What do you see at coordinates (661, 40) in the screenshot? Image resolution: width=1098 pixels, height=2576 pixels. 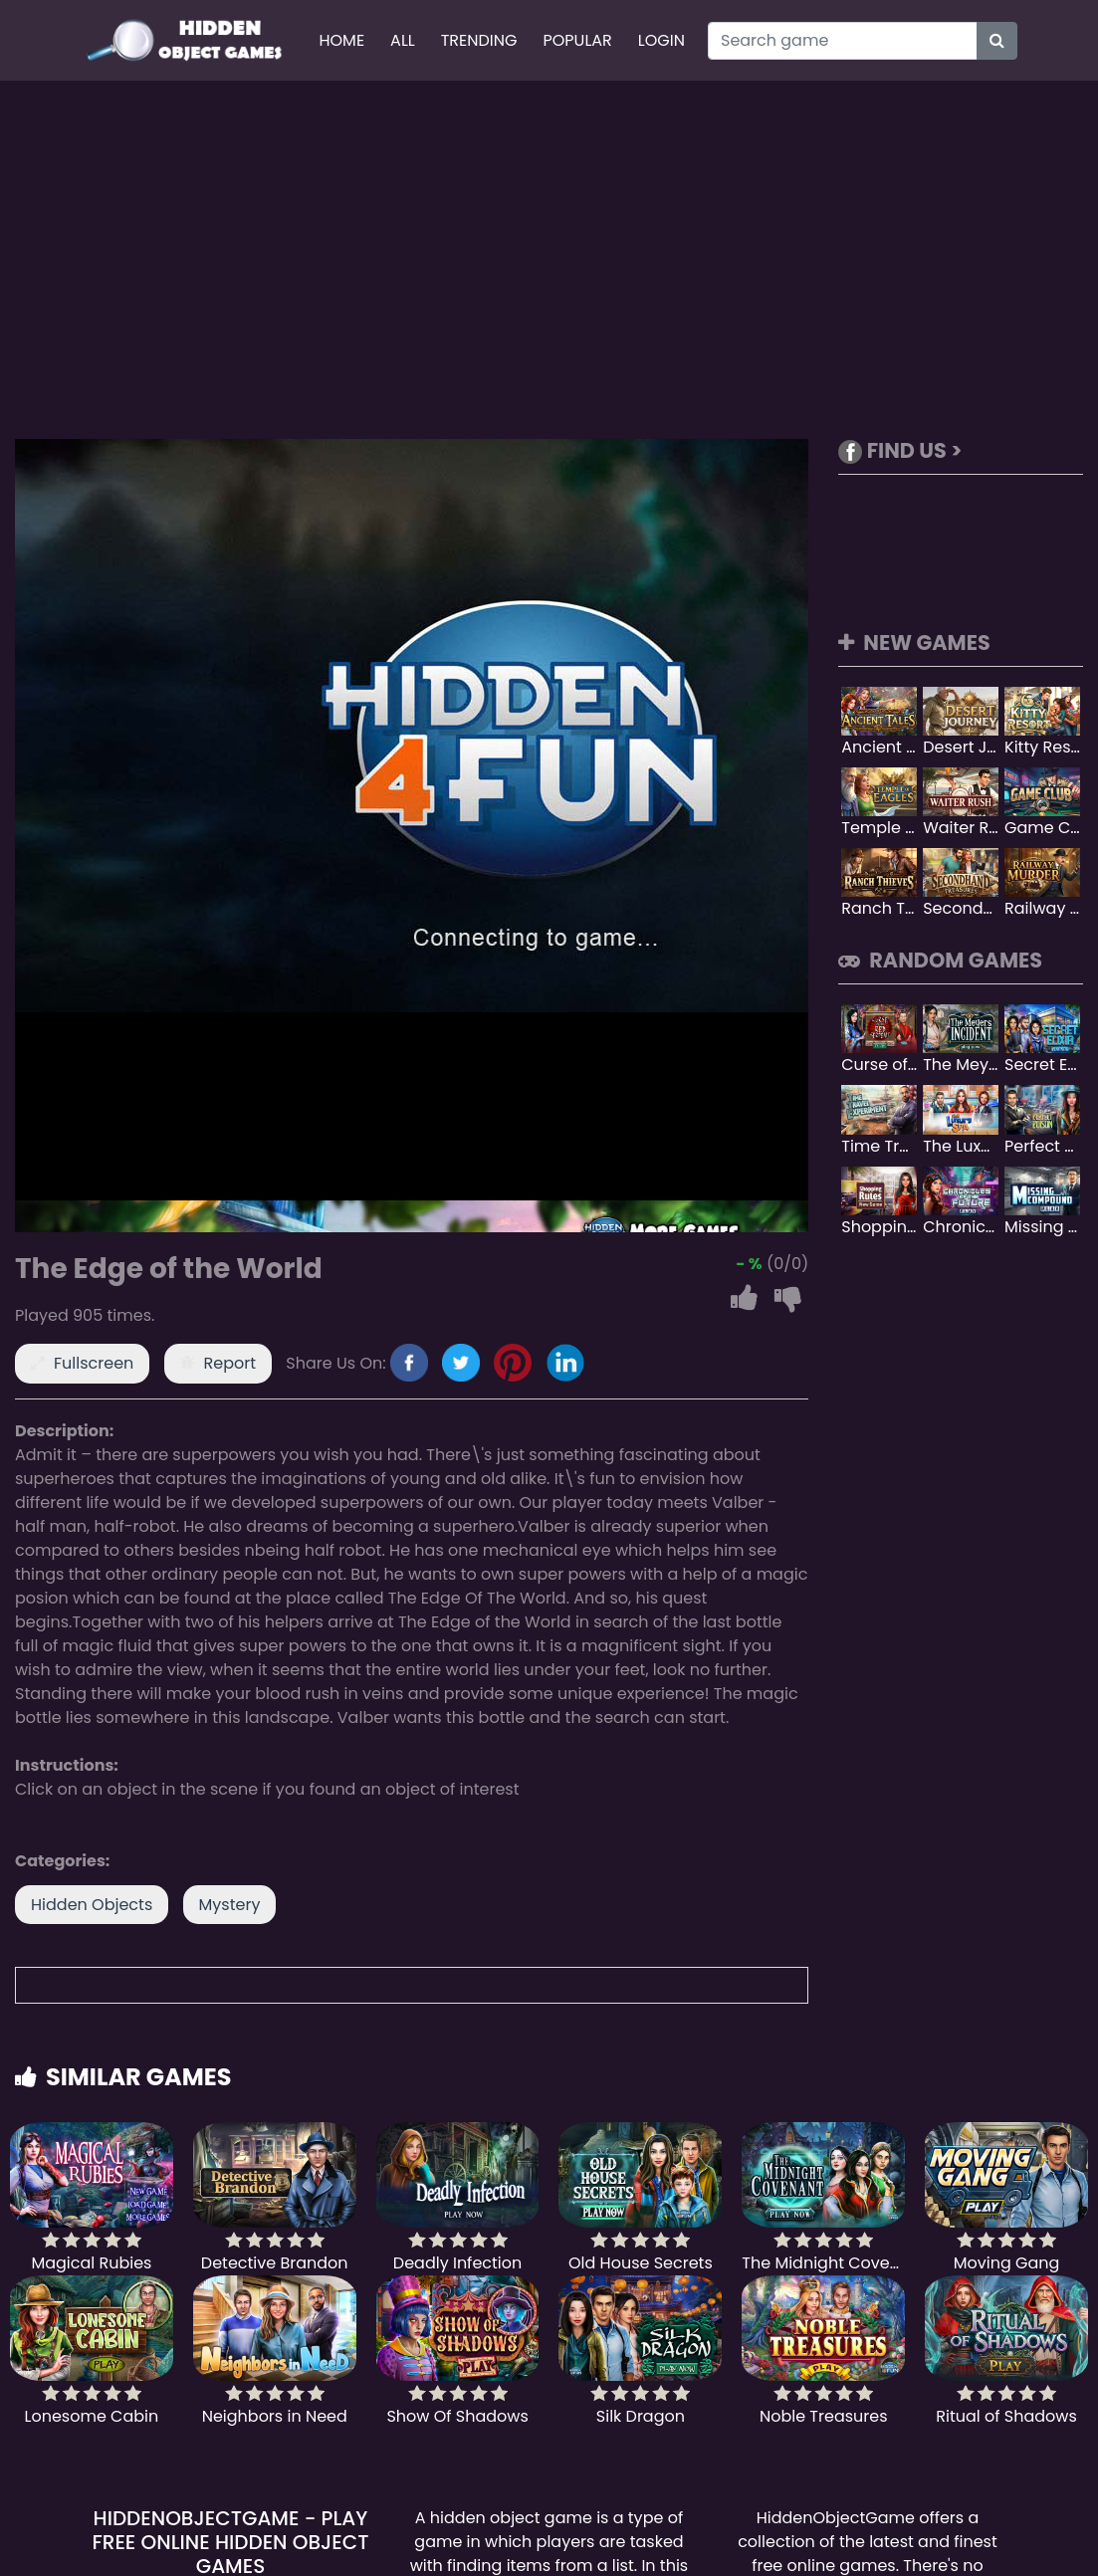 I see `Login` at bounding box center [661, 40].